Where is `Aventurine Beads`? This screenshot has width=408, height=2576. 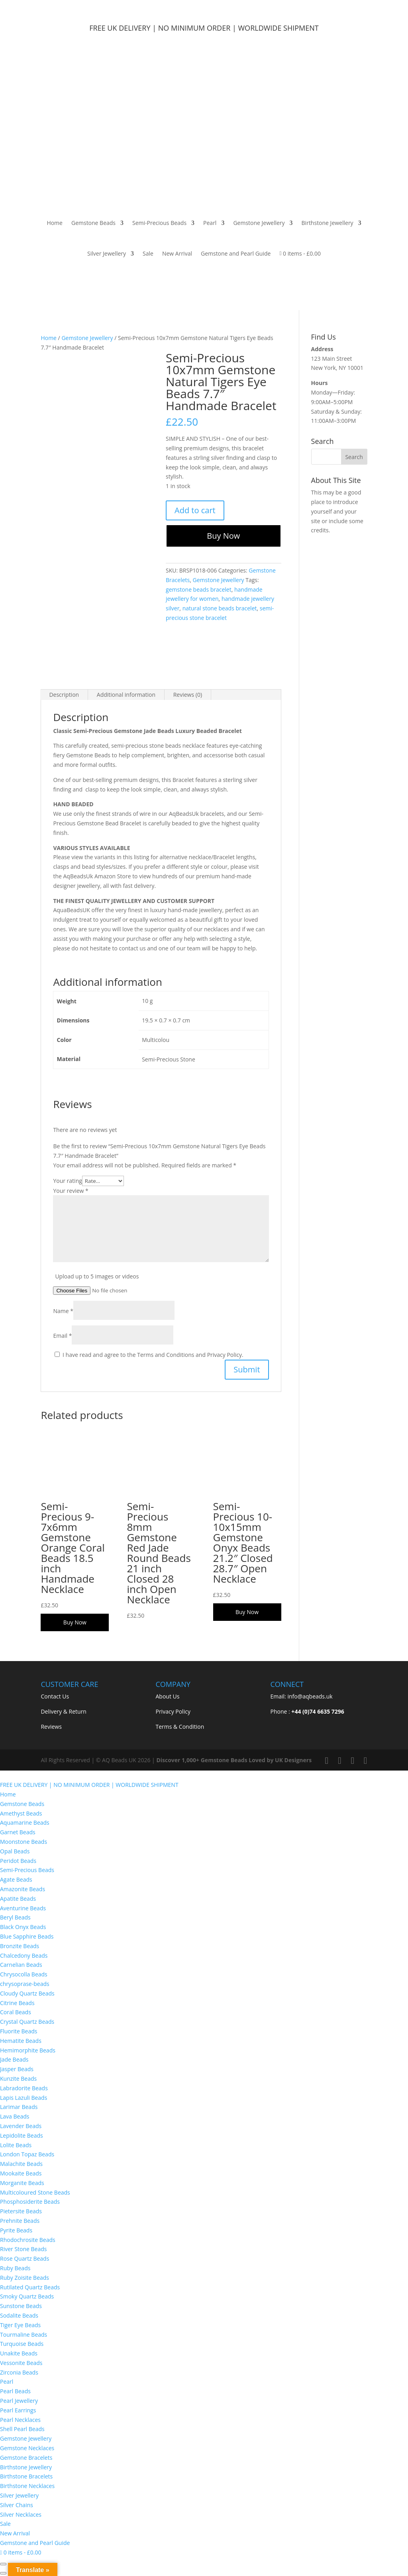
Aventurine Beads is located at coordinates (23, 1908).